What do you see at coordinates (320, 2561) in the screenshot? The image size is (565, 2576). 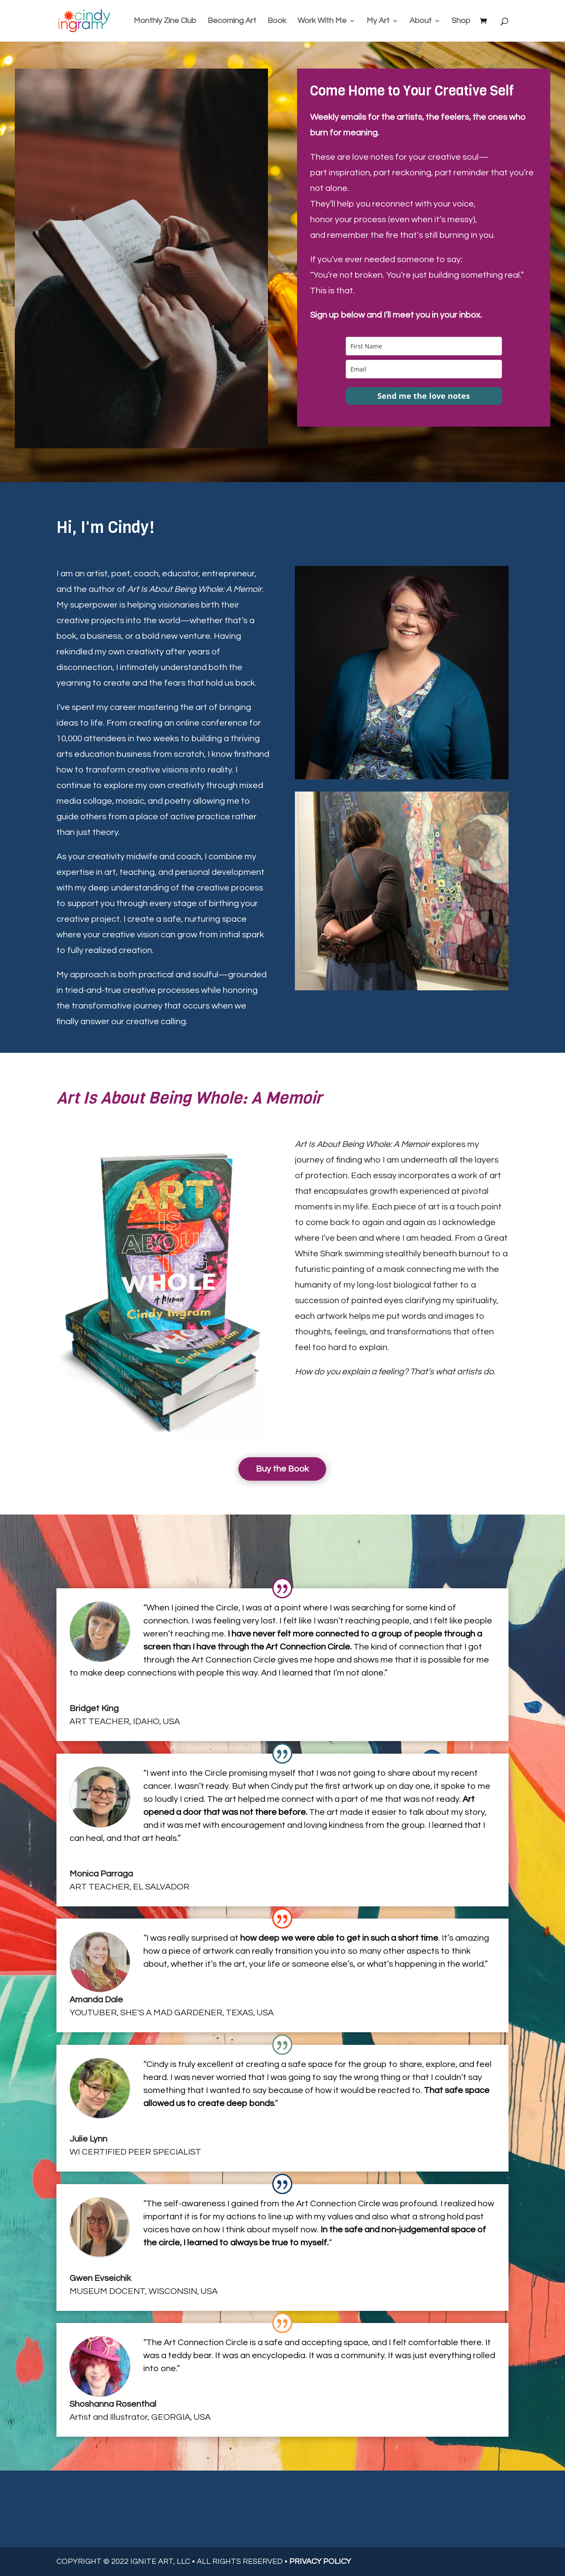 I see `PRIVACY POLICY` at bounding box center [320, 2561].